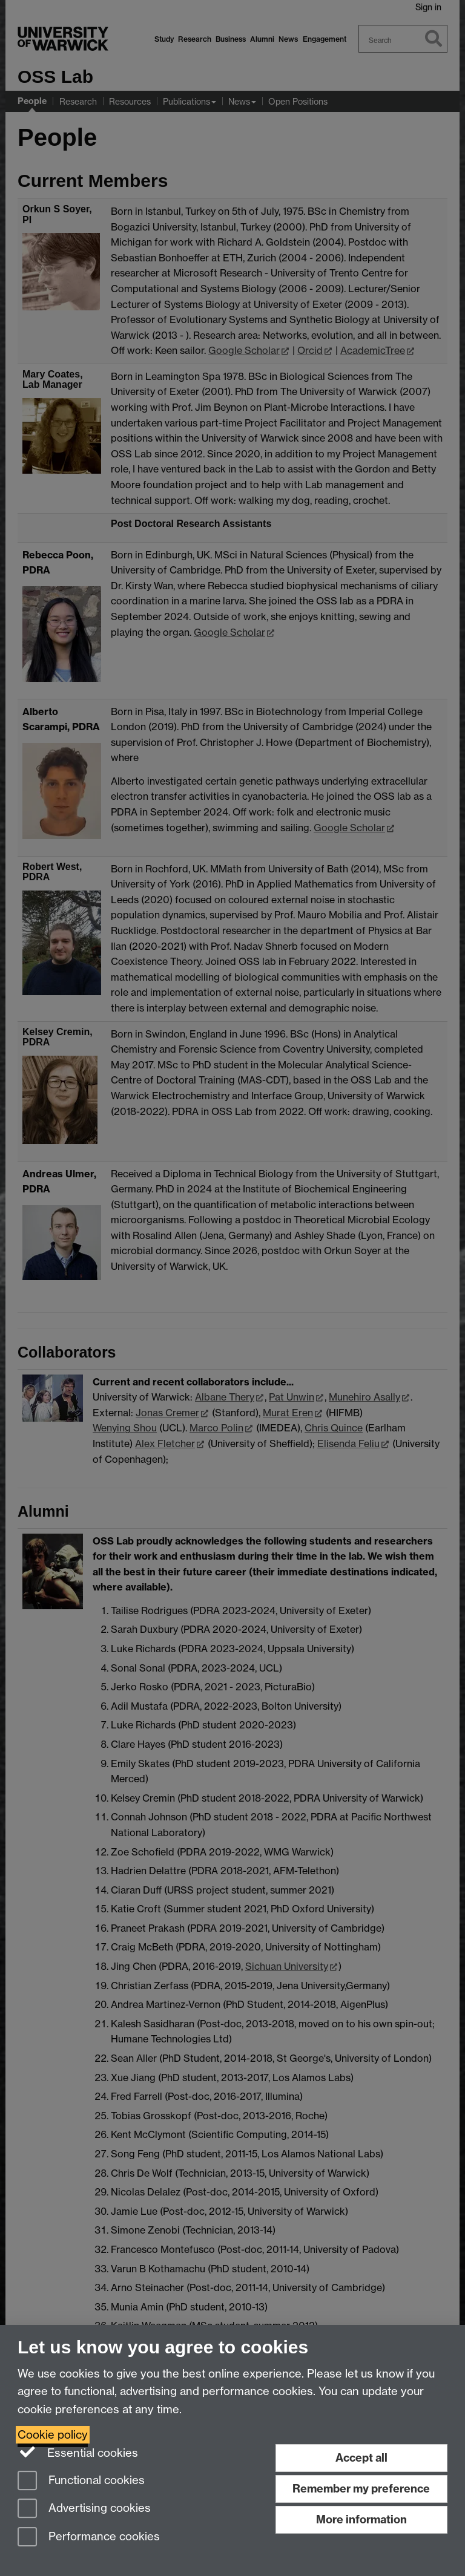  Describe the element at coordinates (89, 2537) in the screenshot. I see `Performance cookies` at that location.